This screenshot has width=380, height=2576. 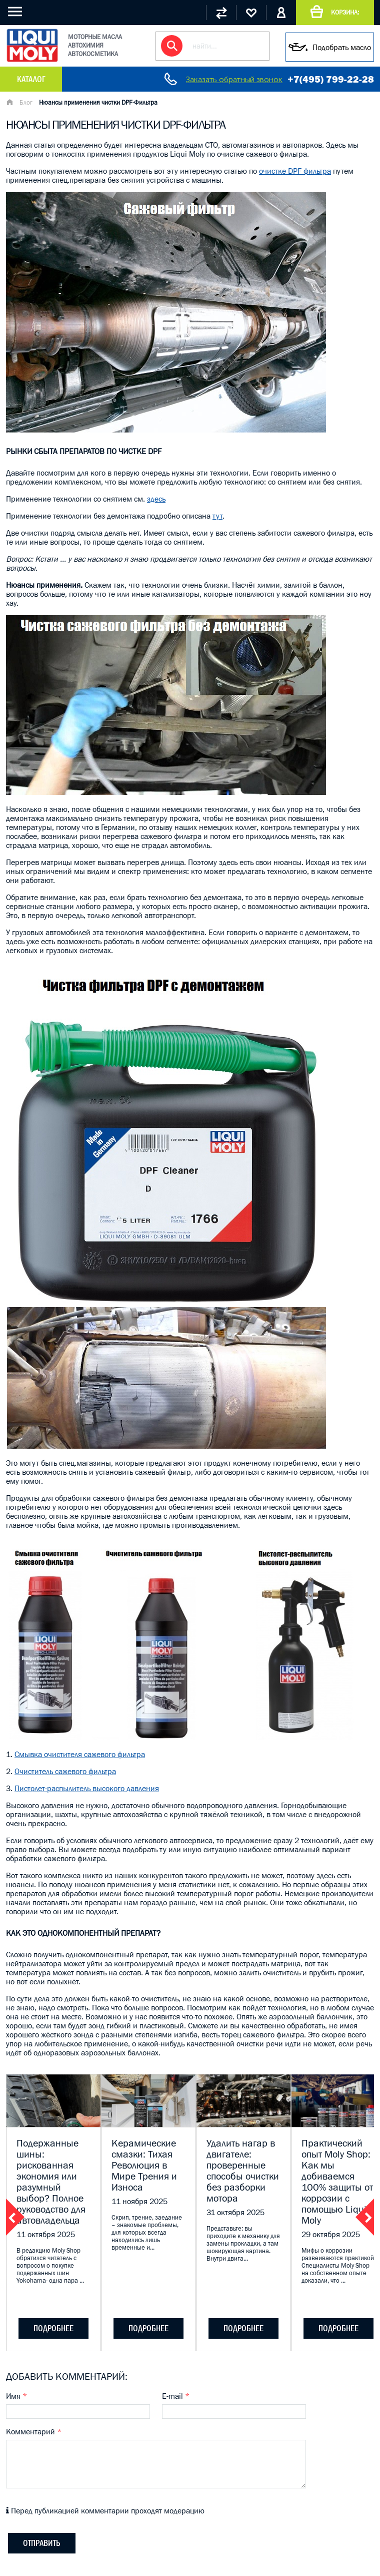 What do you see at coordinates (144, 2165) in the screenshot?
I see `Керамические смазки: Тихая Революция в Мире Трения и Износа` at bounding box center [144, 2165].